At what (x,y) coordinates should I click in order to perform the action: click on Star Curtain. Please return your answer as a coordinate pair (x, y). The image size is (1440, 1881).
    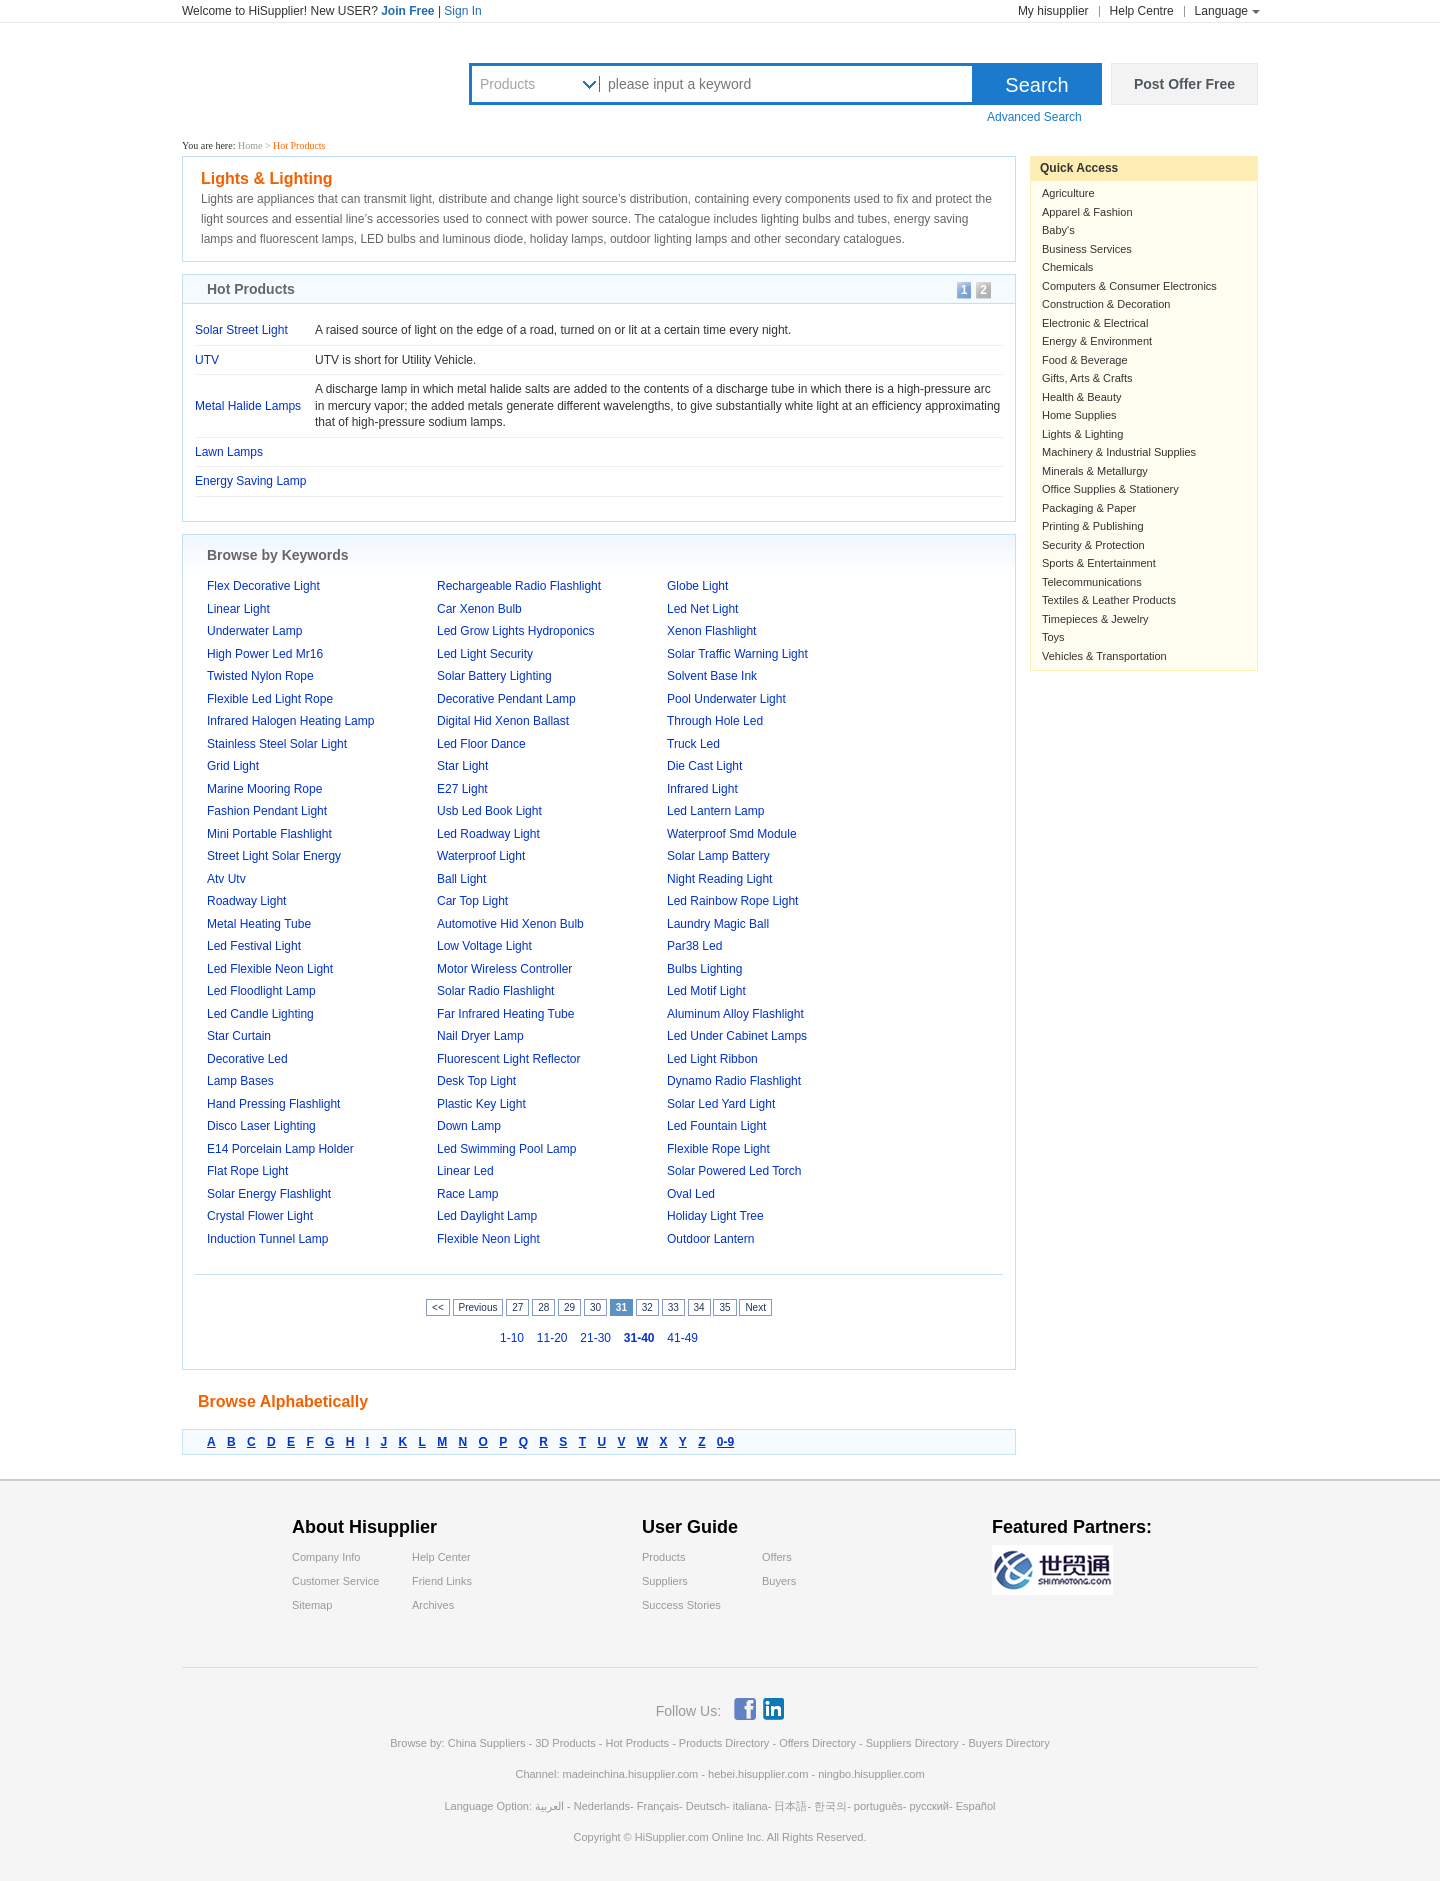
    Looking at the image, I should click on (239, 1036).